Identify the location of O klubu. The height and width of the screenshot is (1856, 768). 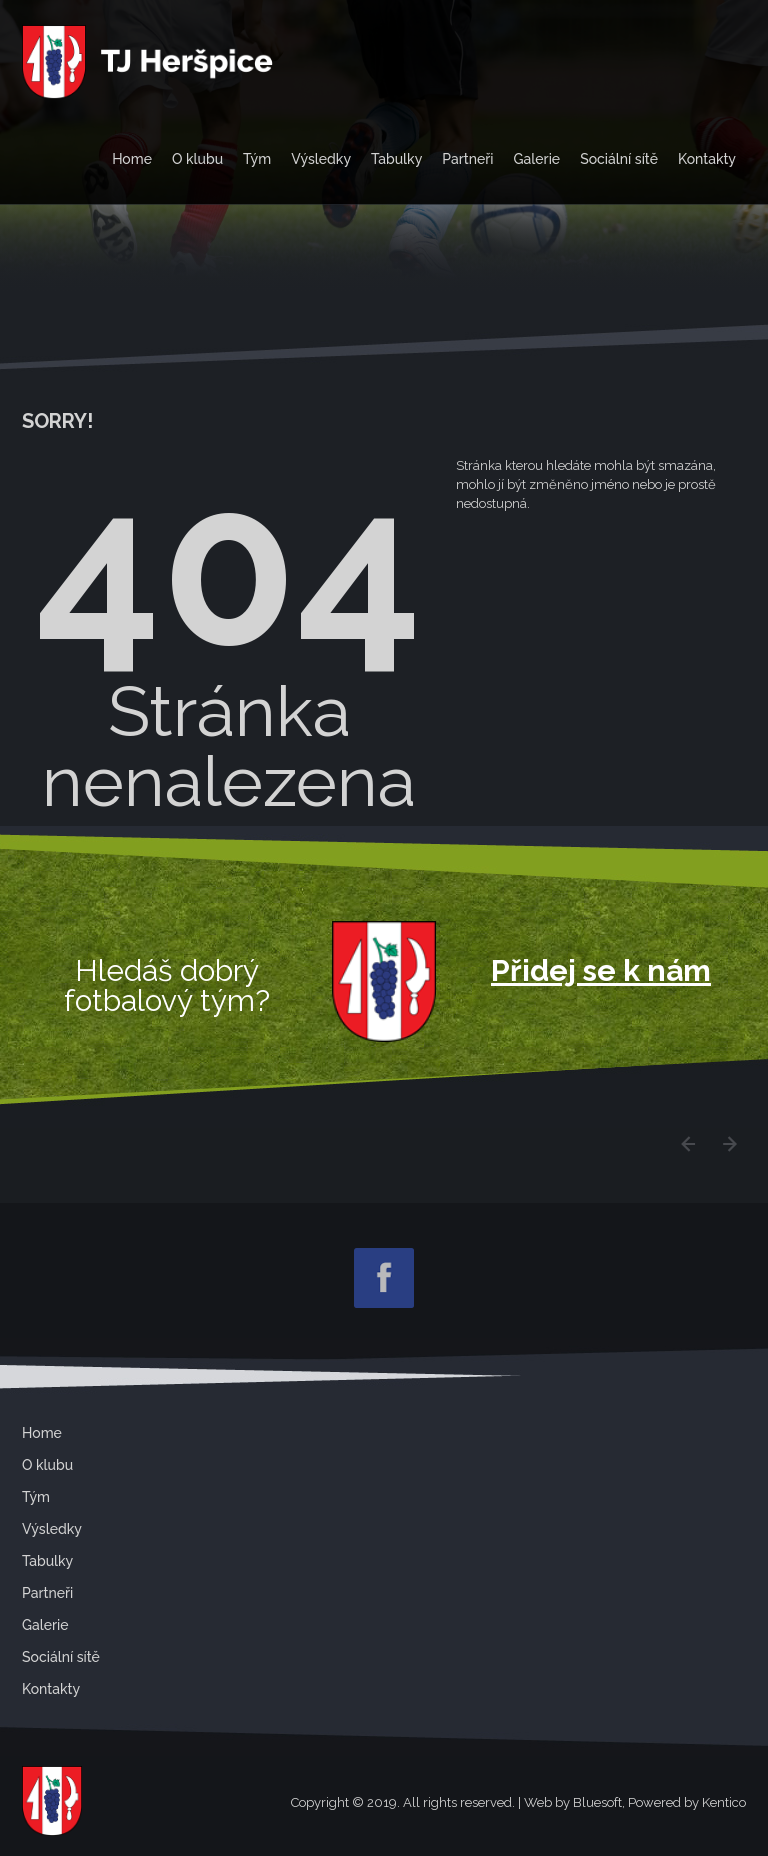
(197, 159).